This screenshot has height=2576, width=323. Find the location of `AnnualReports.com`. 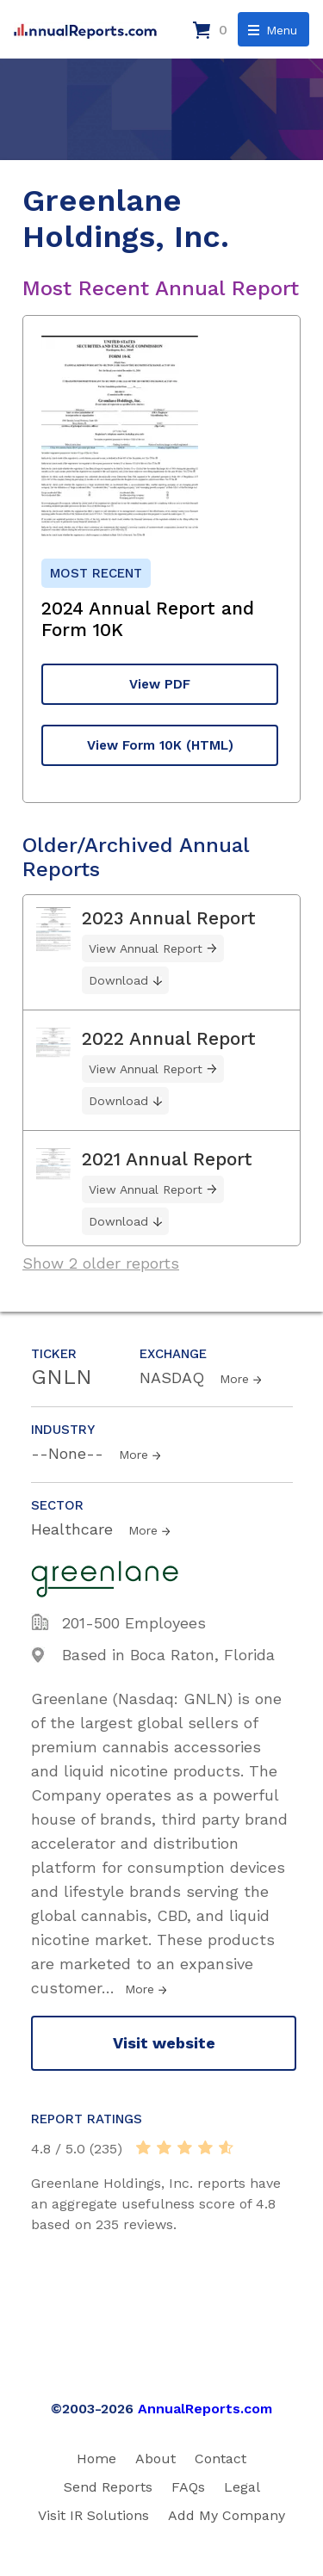

AnnualReports.com is located at coordinates (205, 2408).